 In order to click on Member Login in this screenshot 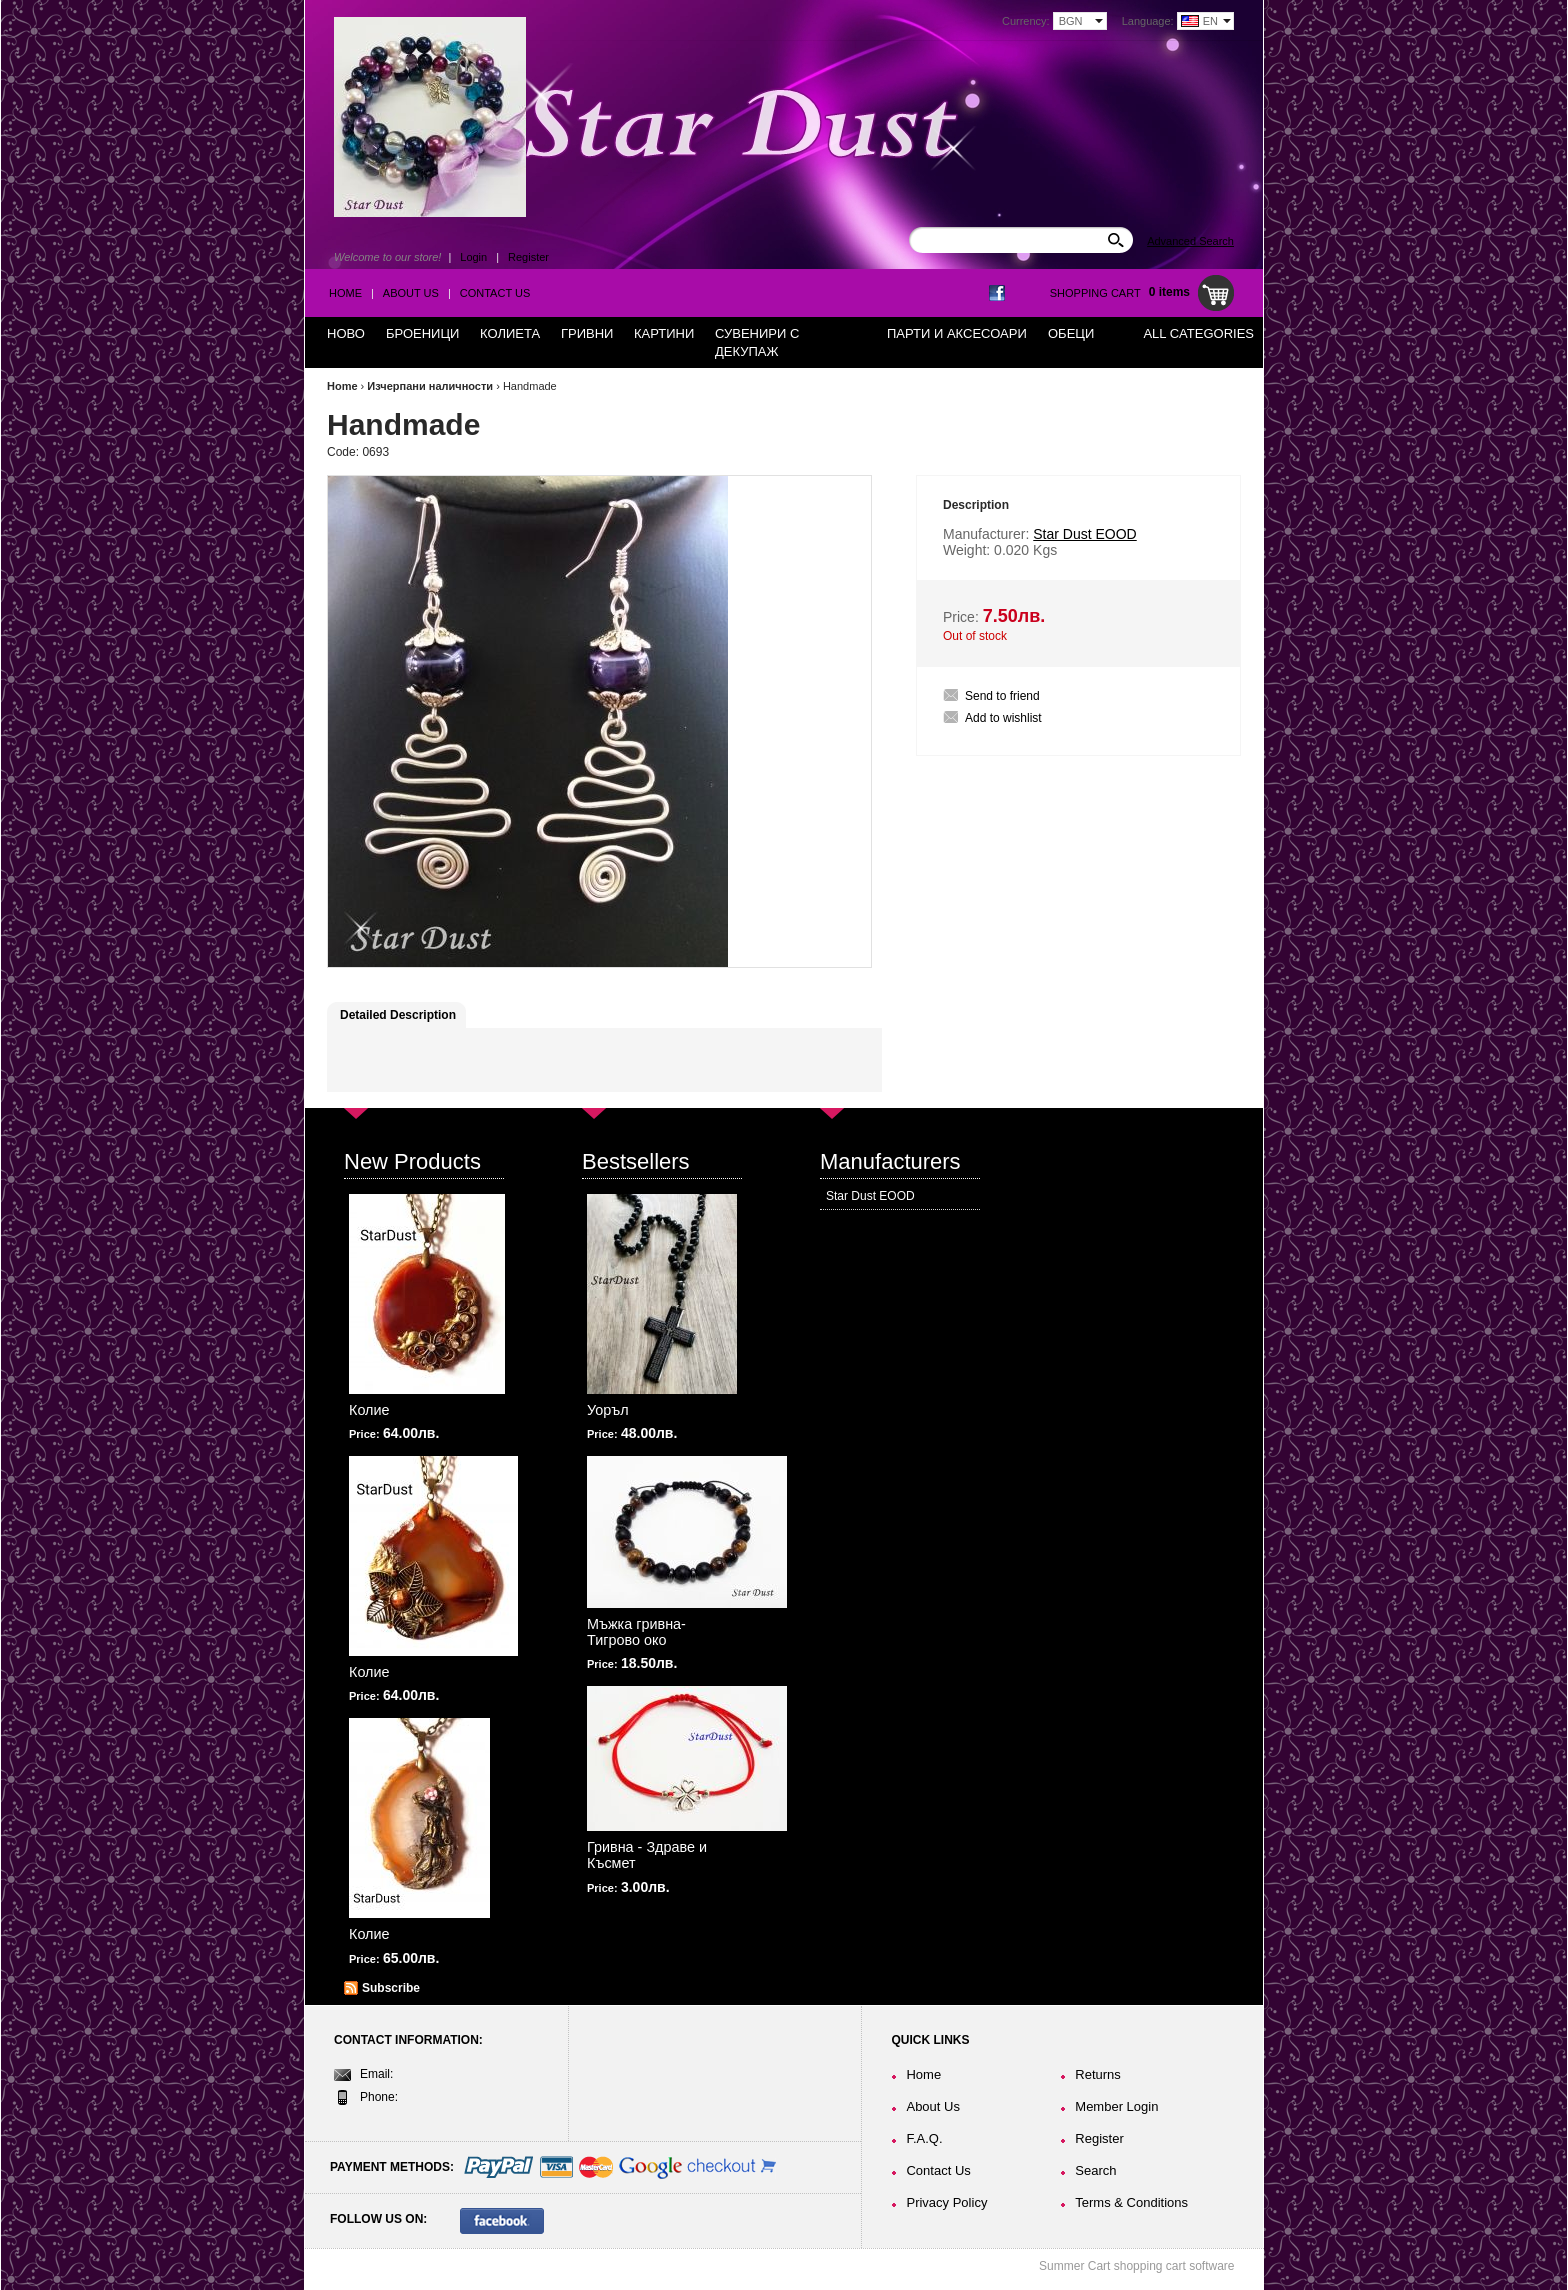, I will do `click(1116, 2106)`.